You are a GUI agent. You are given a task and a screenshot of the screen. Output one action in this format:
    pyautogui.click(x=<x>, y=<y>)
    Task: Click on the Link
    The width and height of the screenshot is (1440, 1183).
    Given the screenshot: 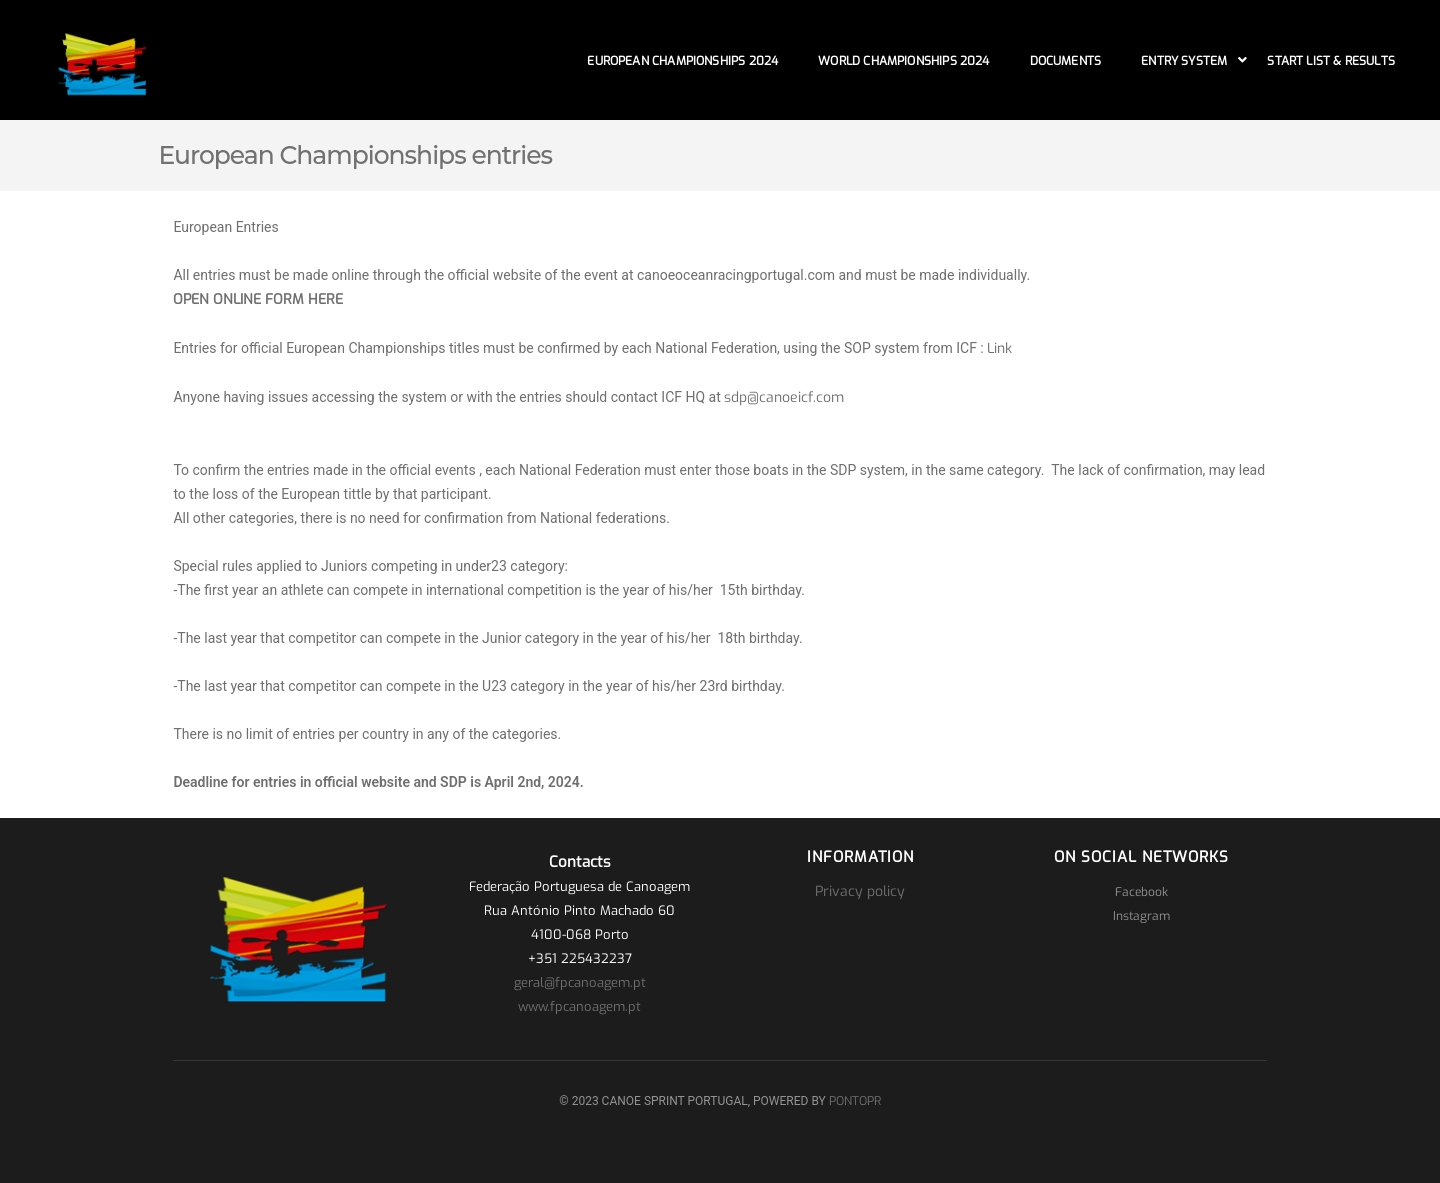 What is the action you would take?
    pyautogui.click(x=999, y=348)
    